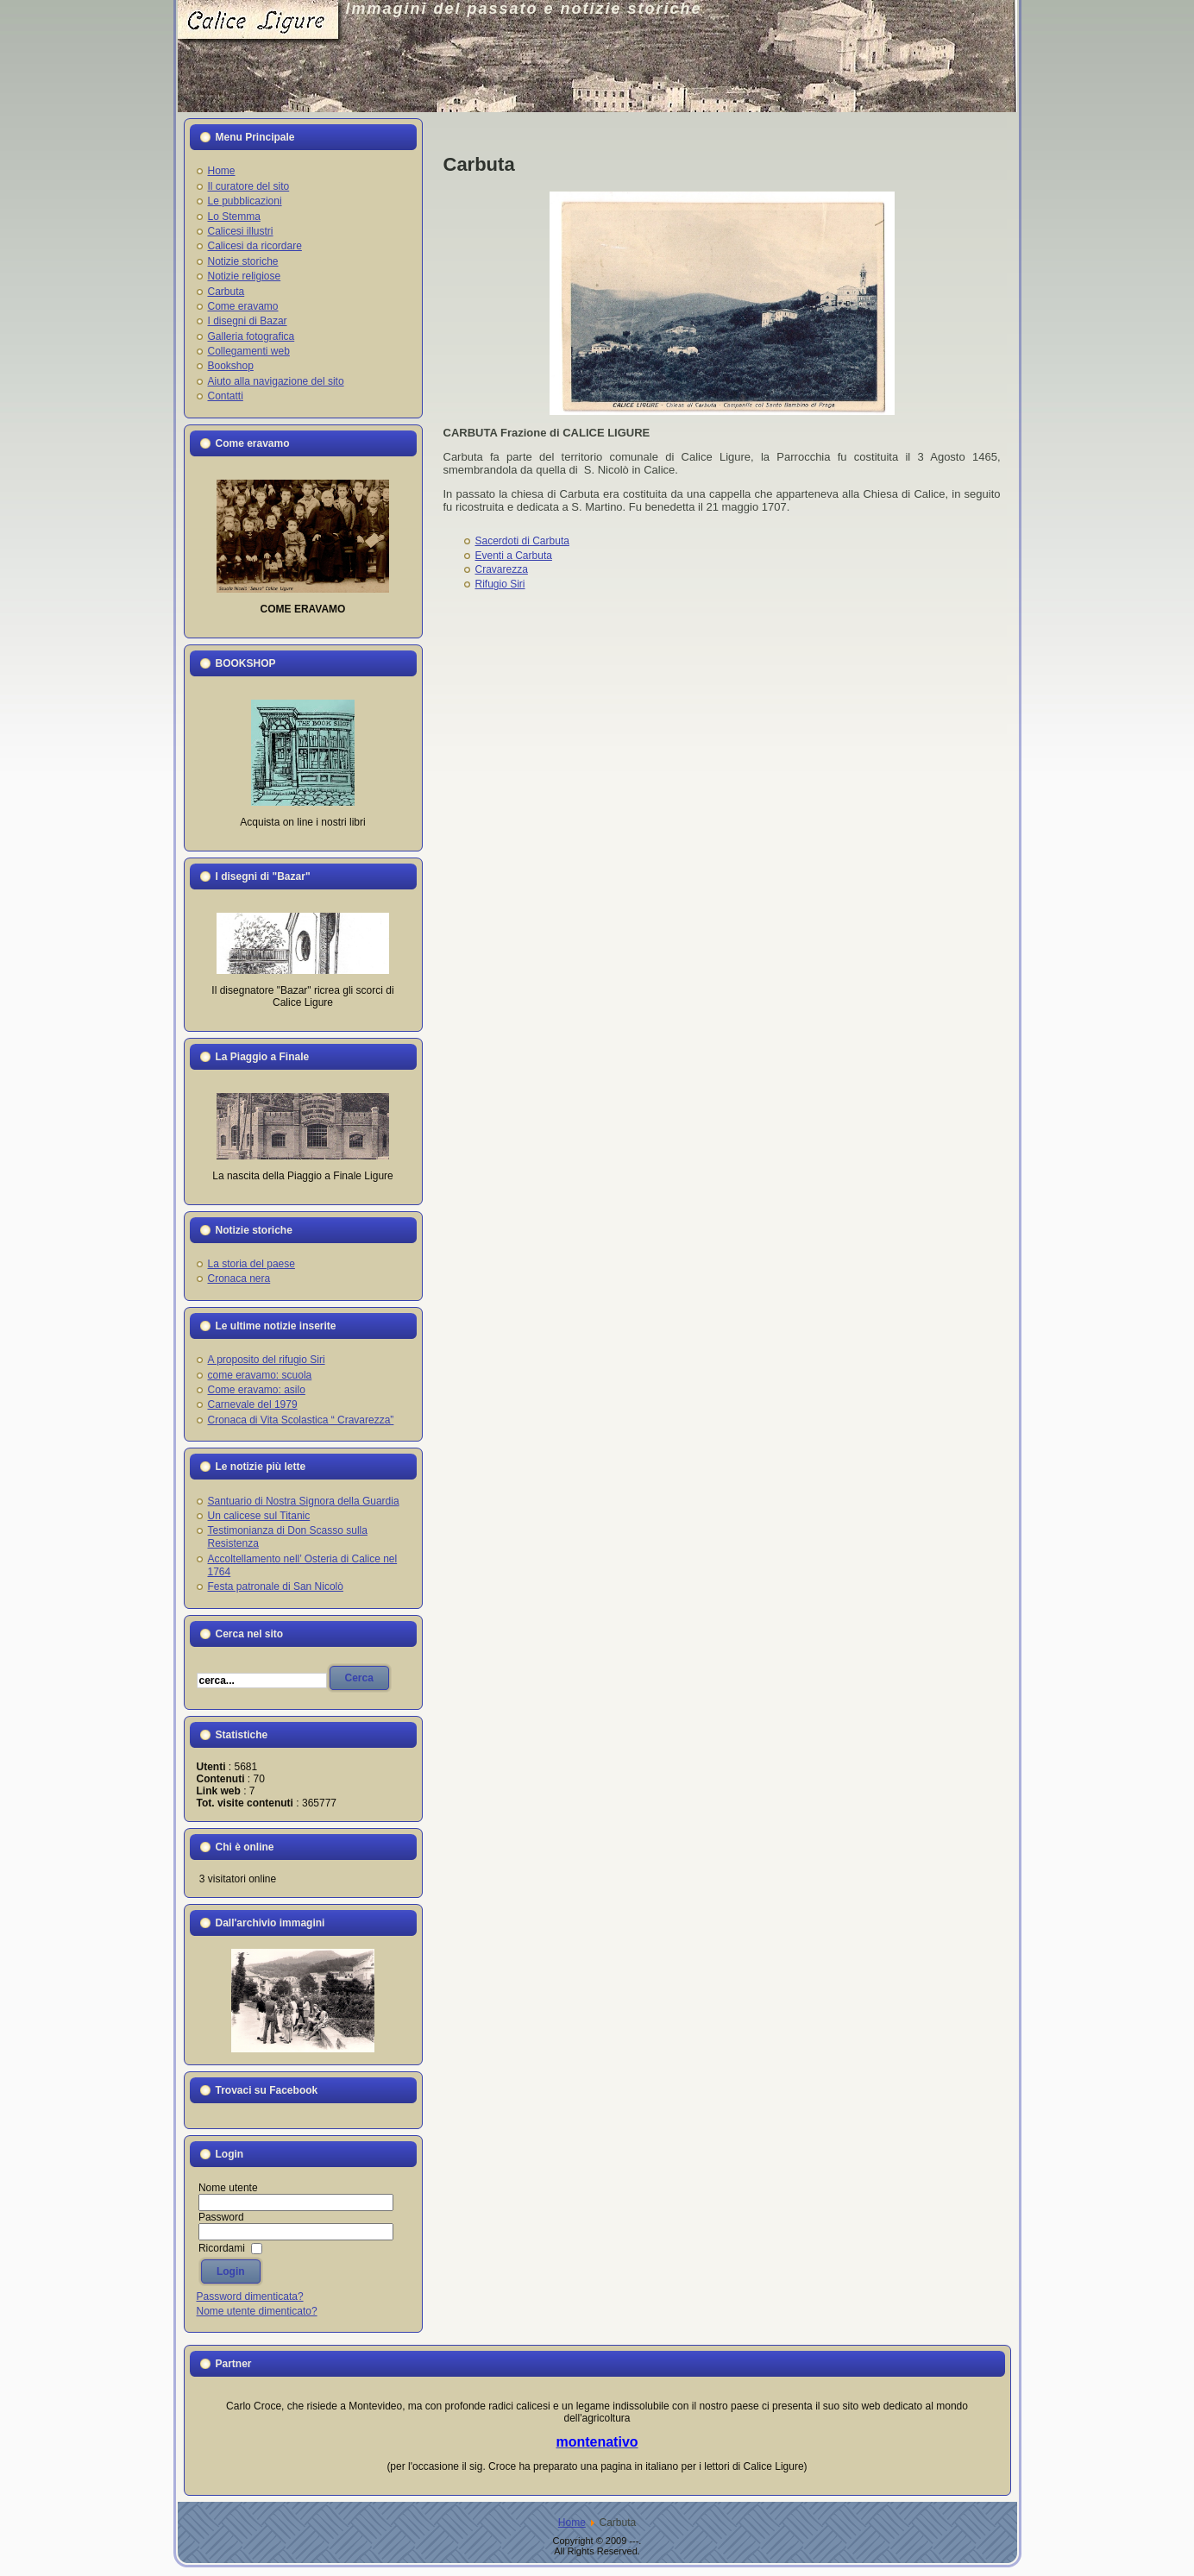 This screenshot has height=2576, width=1194. Describe the element at coordinates (513, 556) in the screenshot. I see `Eventi a Carbuta` at that location.